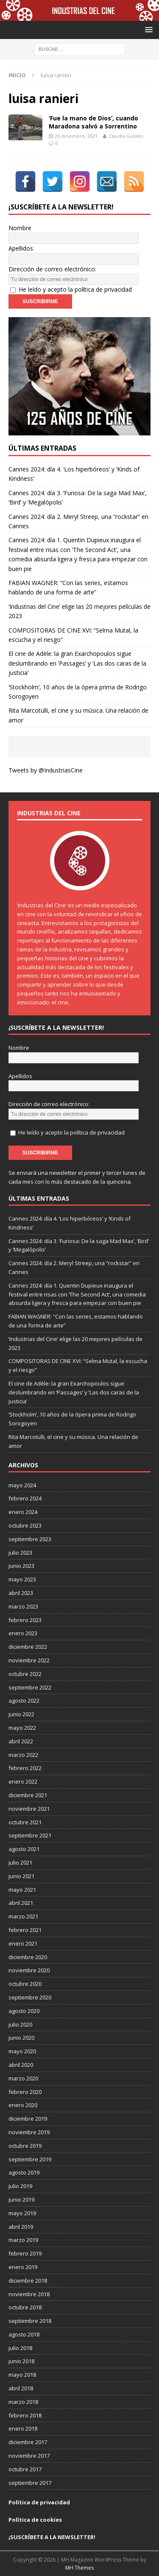 This screenshot has width=159, height=2576. I want to click on marzo 2023, so click(23, 1606).